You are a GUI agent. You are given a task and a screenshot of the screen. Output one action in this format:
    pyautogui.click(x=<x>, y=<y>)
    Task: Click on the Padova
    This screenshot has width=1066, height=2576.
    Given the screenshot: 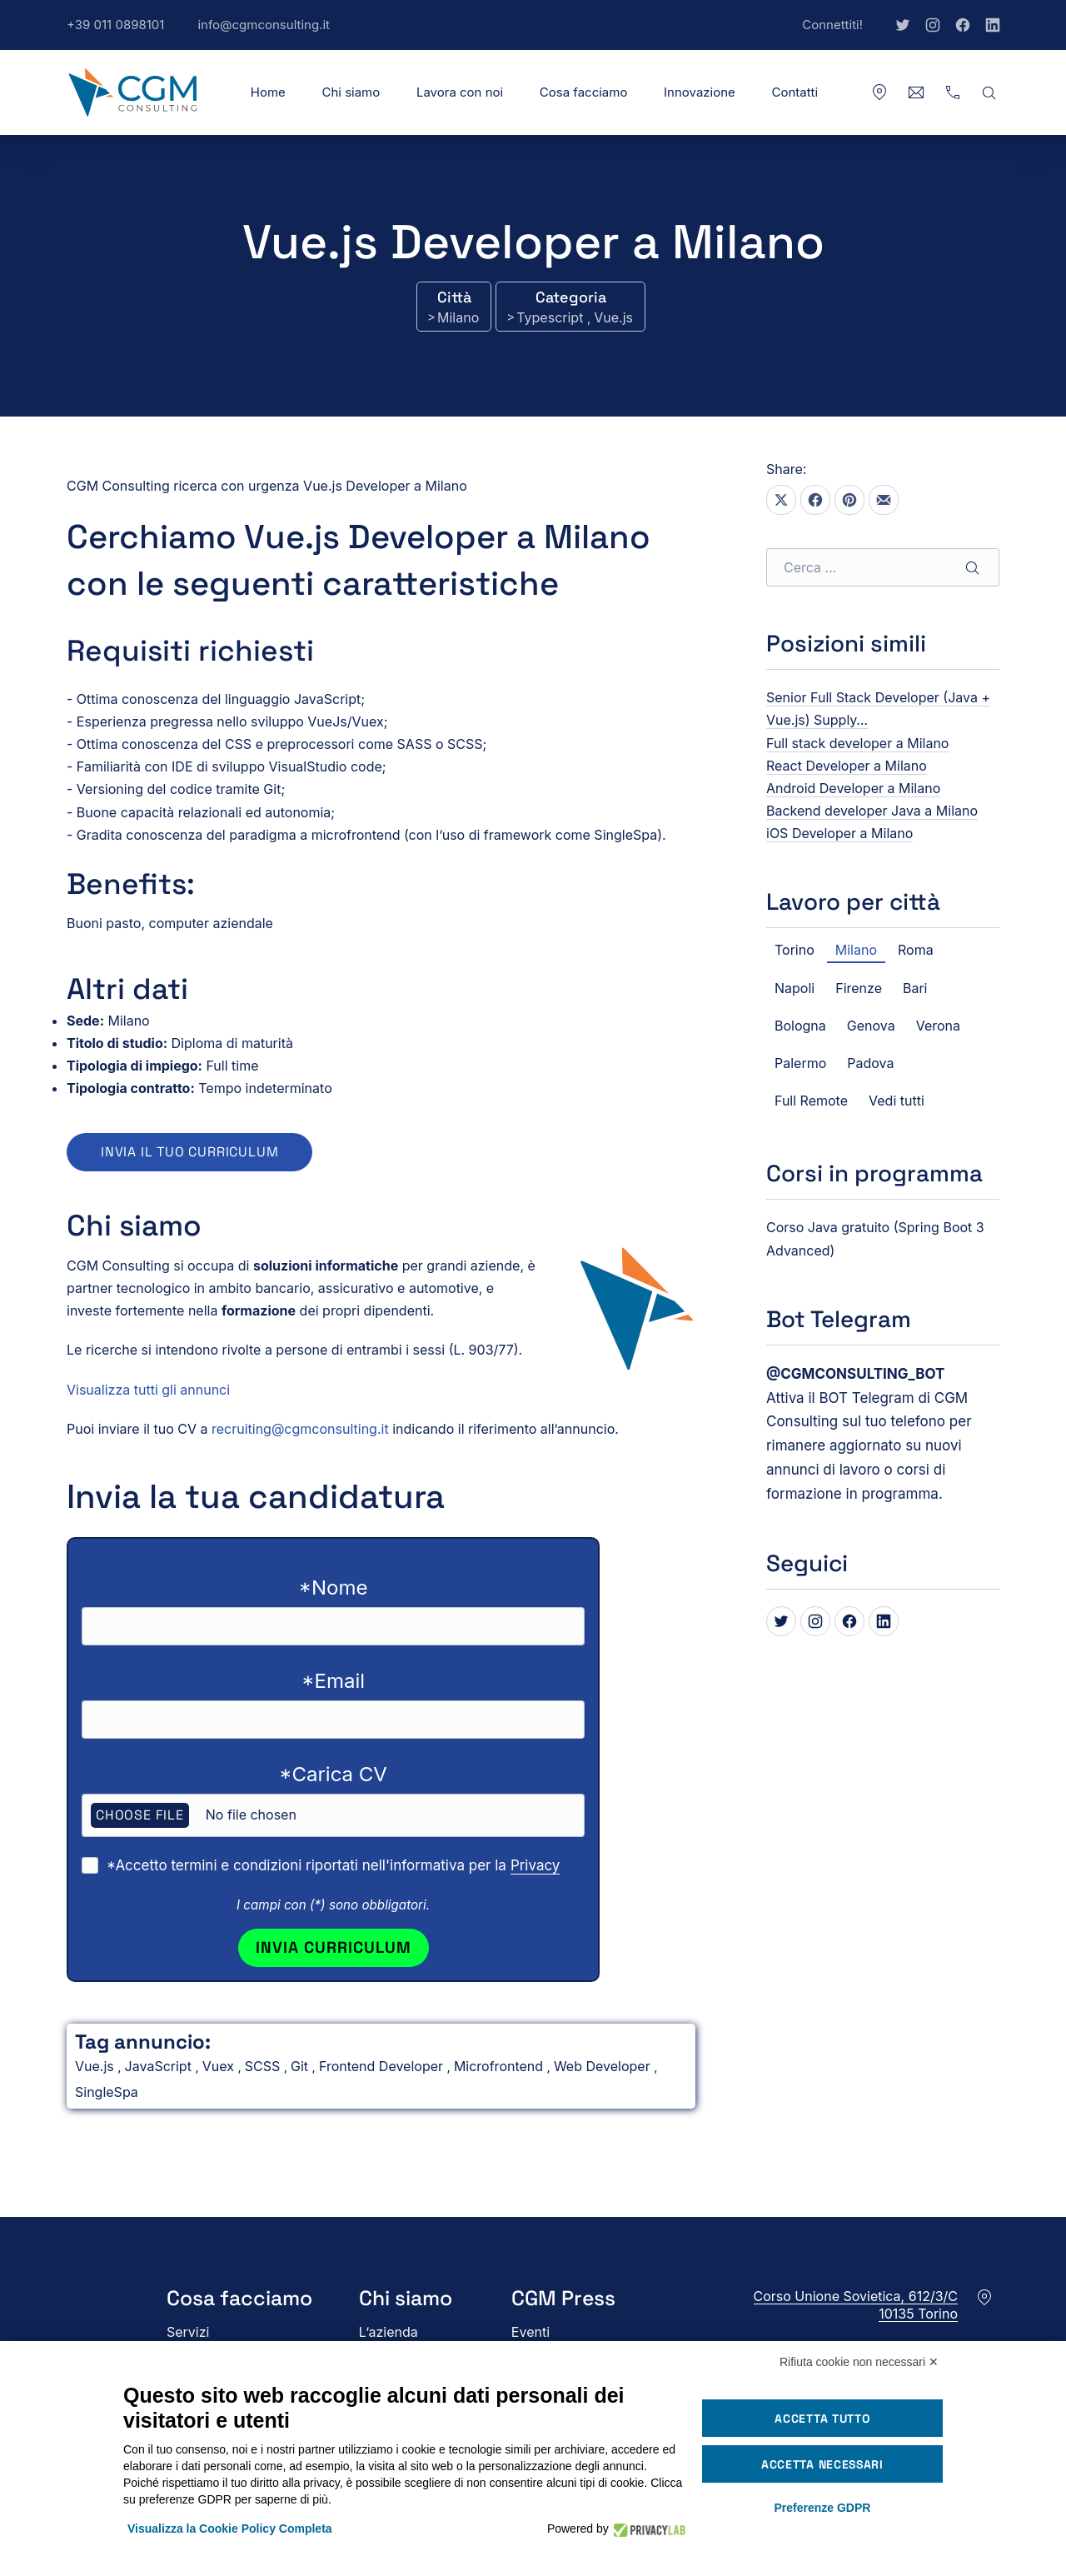 What is the action you would take?
    pyautogui.click(x=870, y=1063)
    